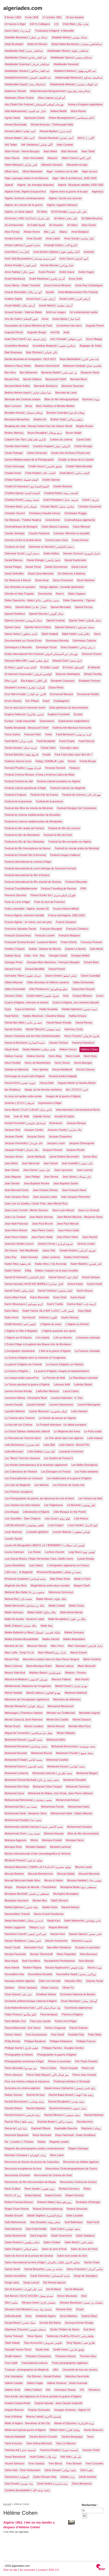 This screenshot has width=109, height=2576. Describe the element at coordinates (63, 231) in the screenshot. I see `Allalou` at that location.